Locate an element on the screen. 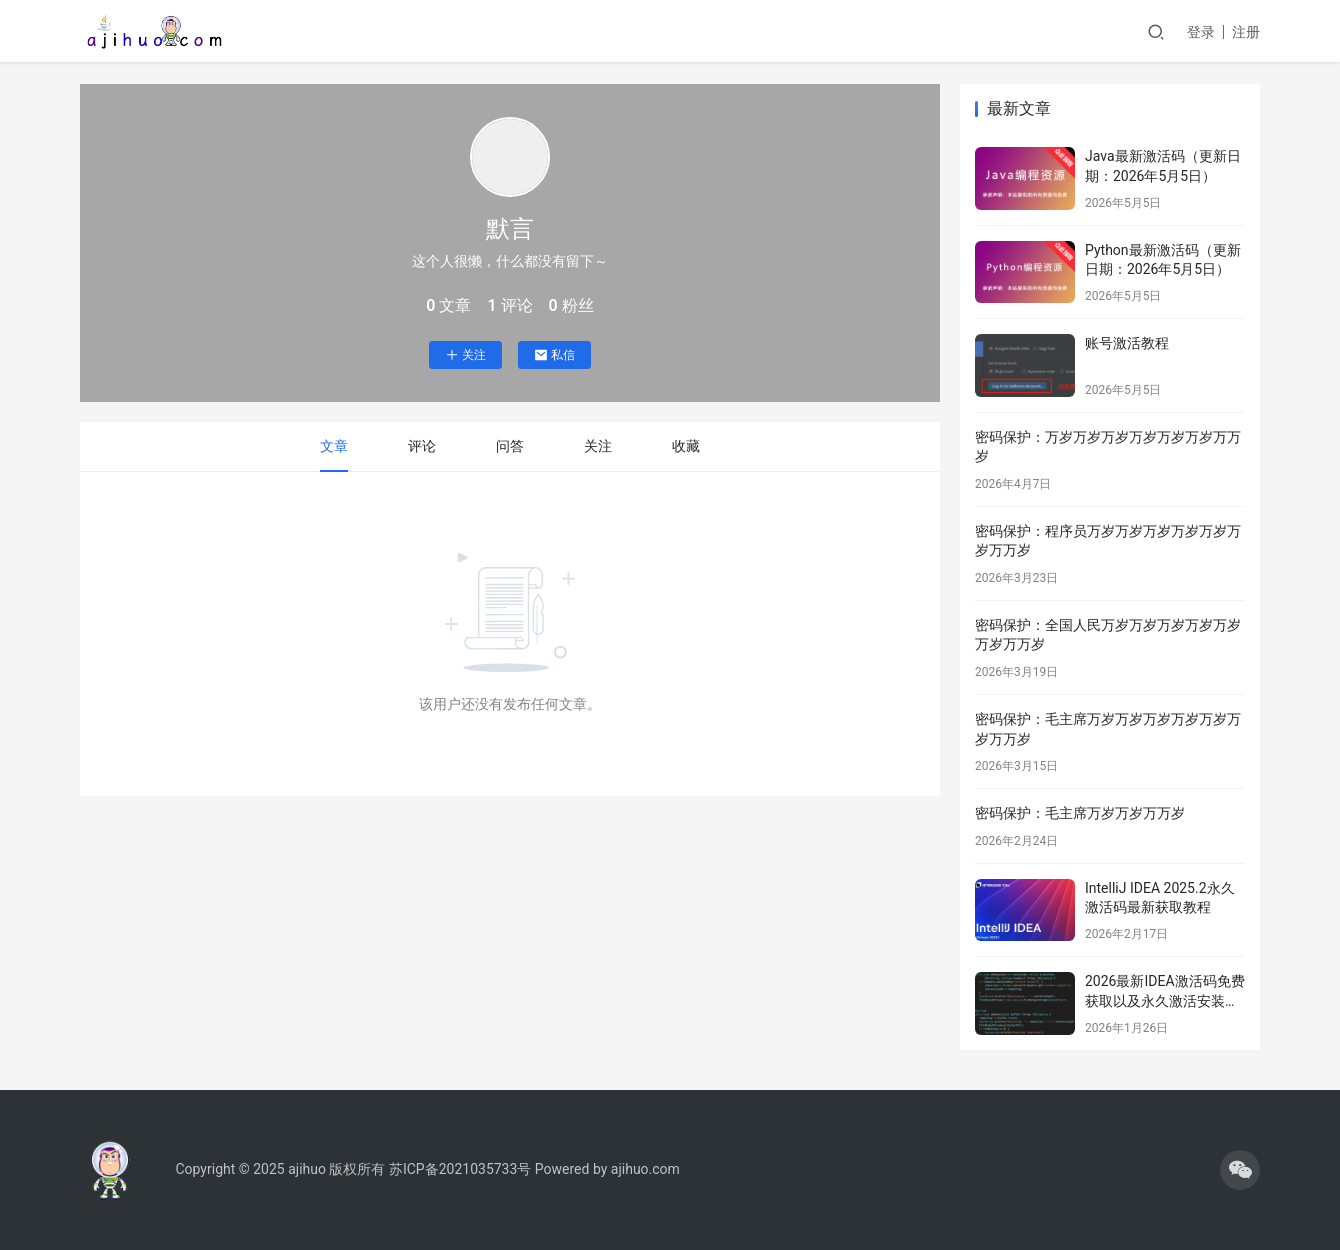  私信 is located at coordinates (554, 355).